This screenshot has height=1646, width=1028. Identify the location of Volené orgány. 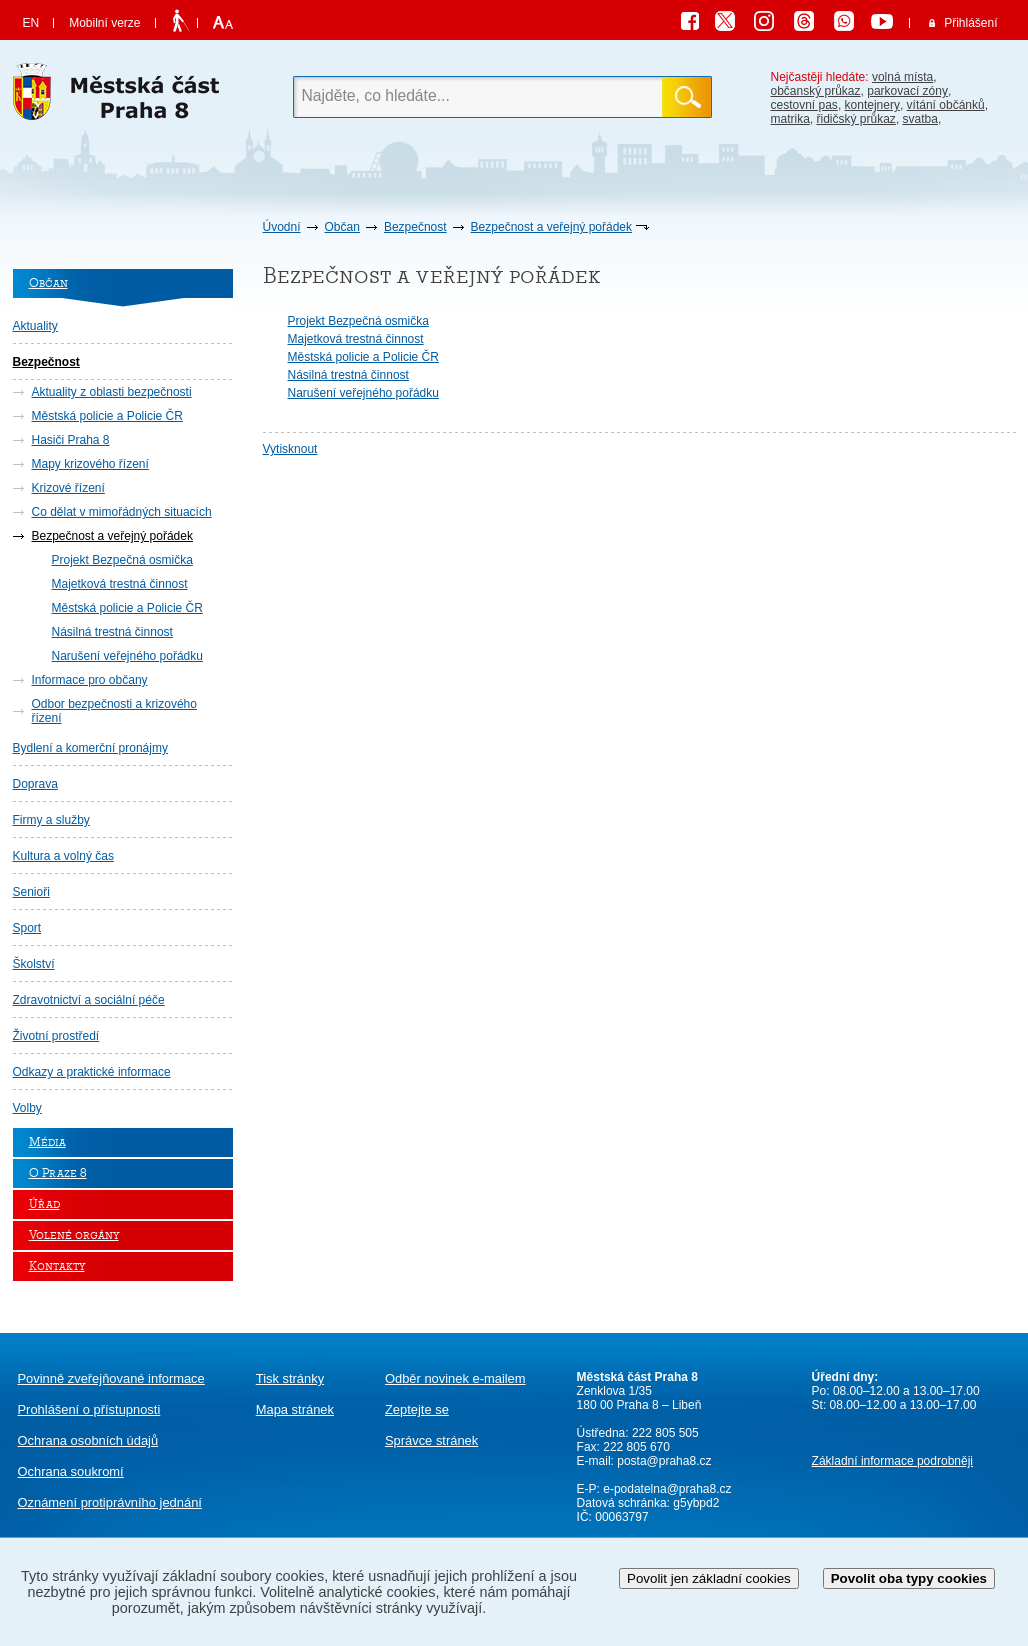
(74, 1235).